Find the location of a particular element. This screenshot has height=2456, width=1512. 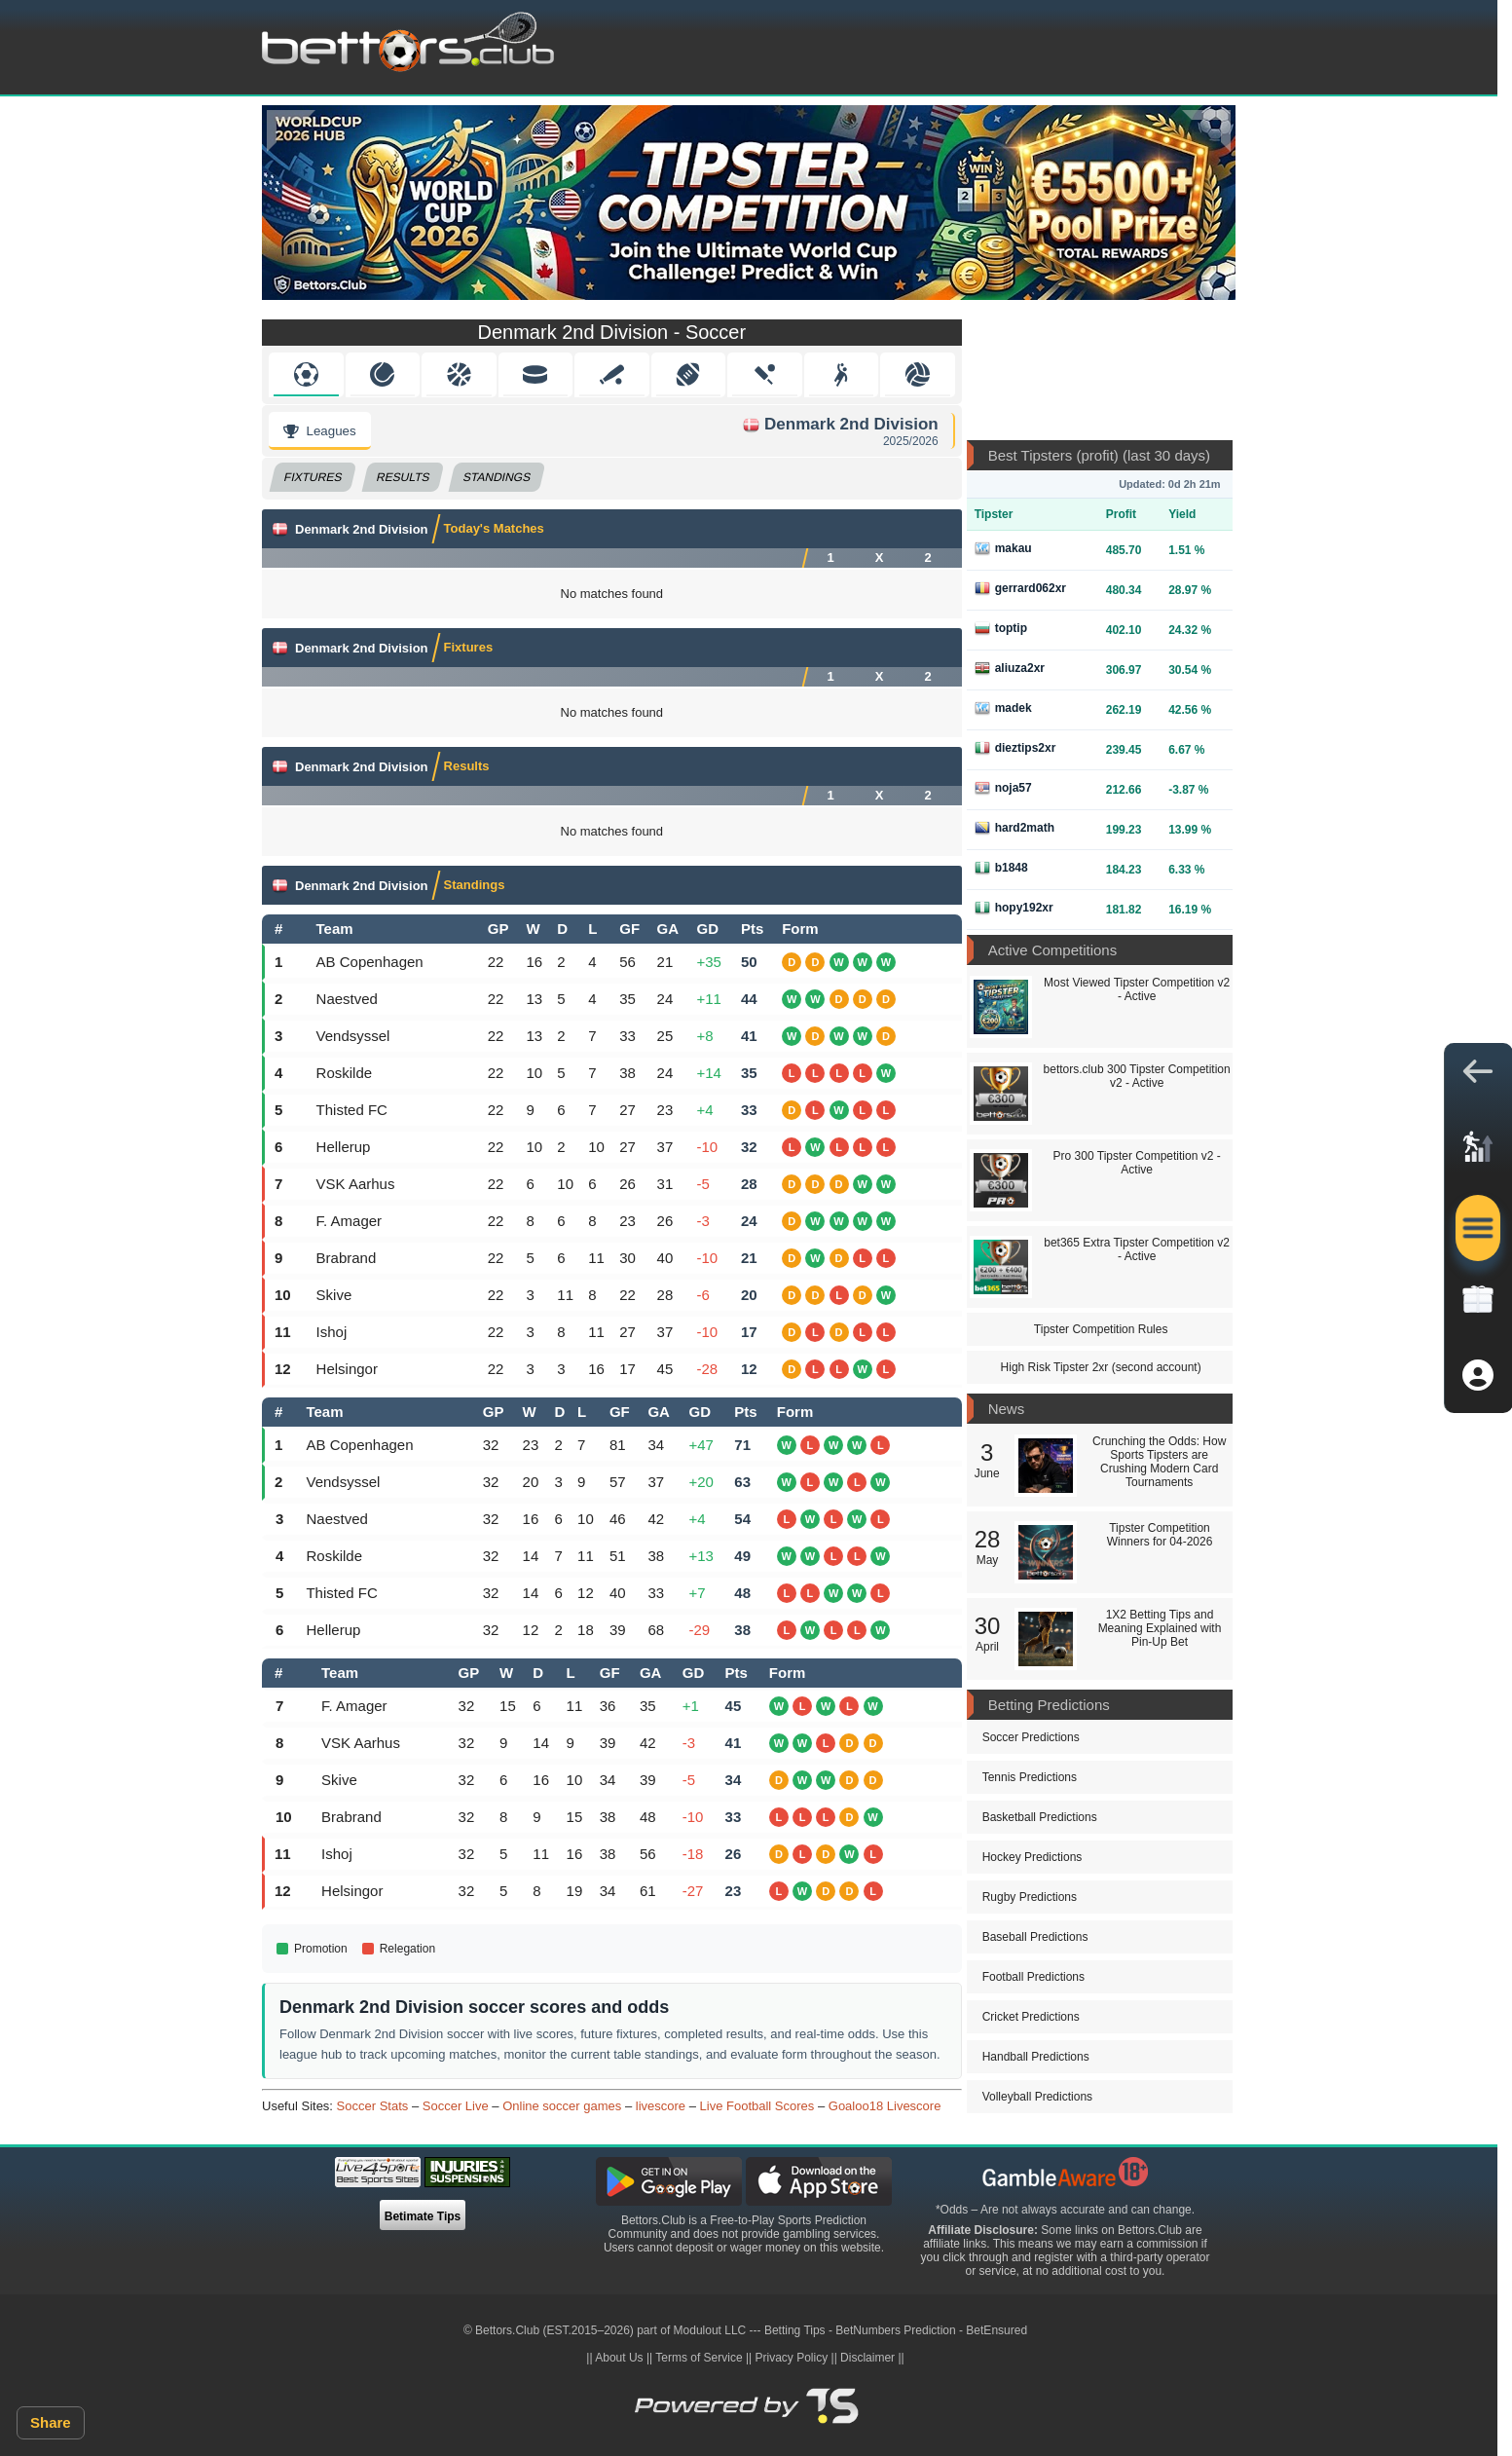

Football Predictions is located at coordinates (1033, 1977).